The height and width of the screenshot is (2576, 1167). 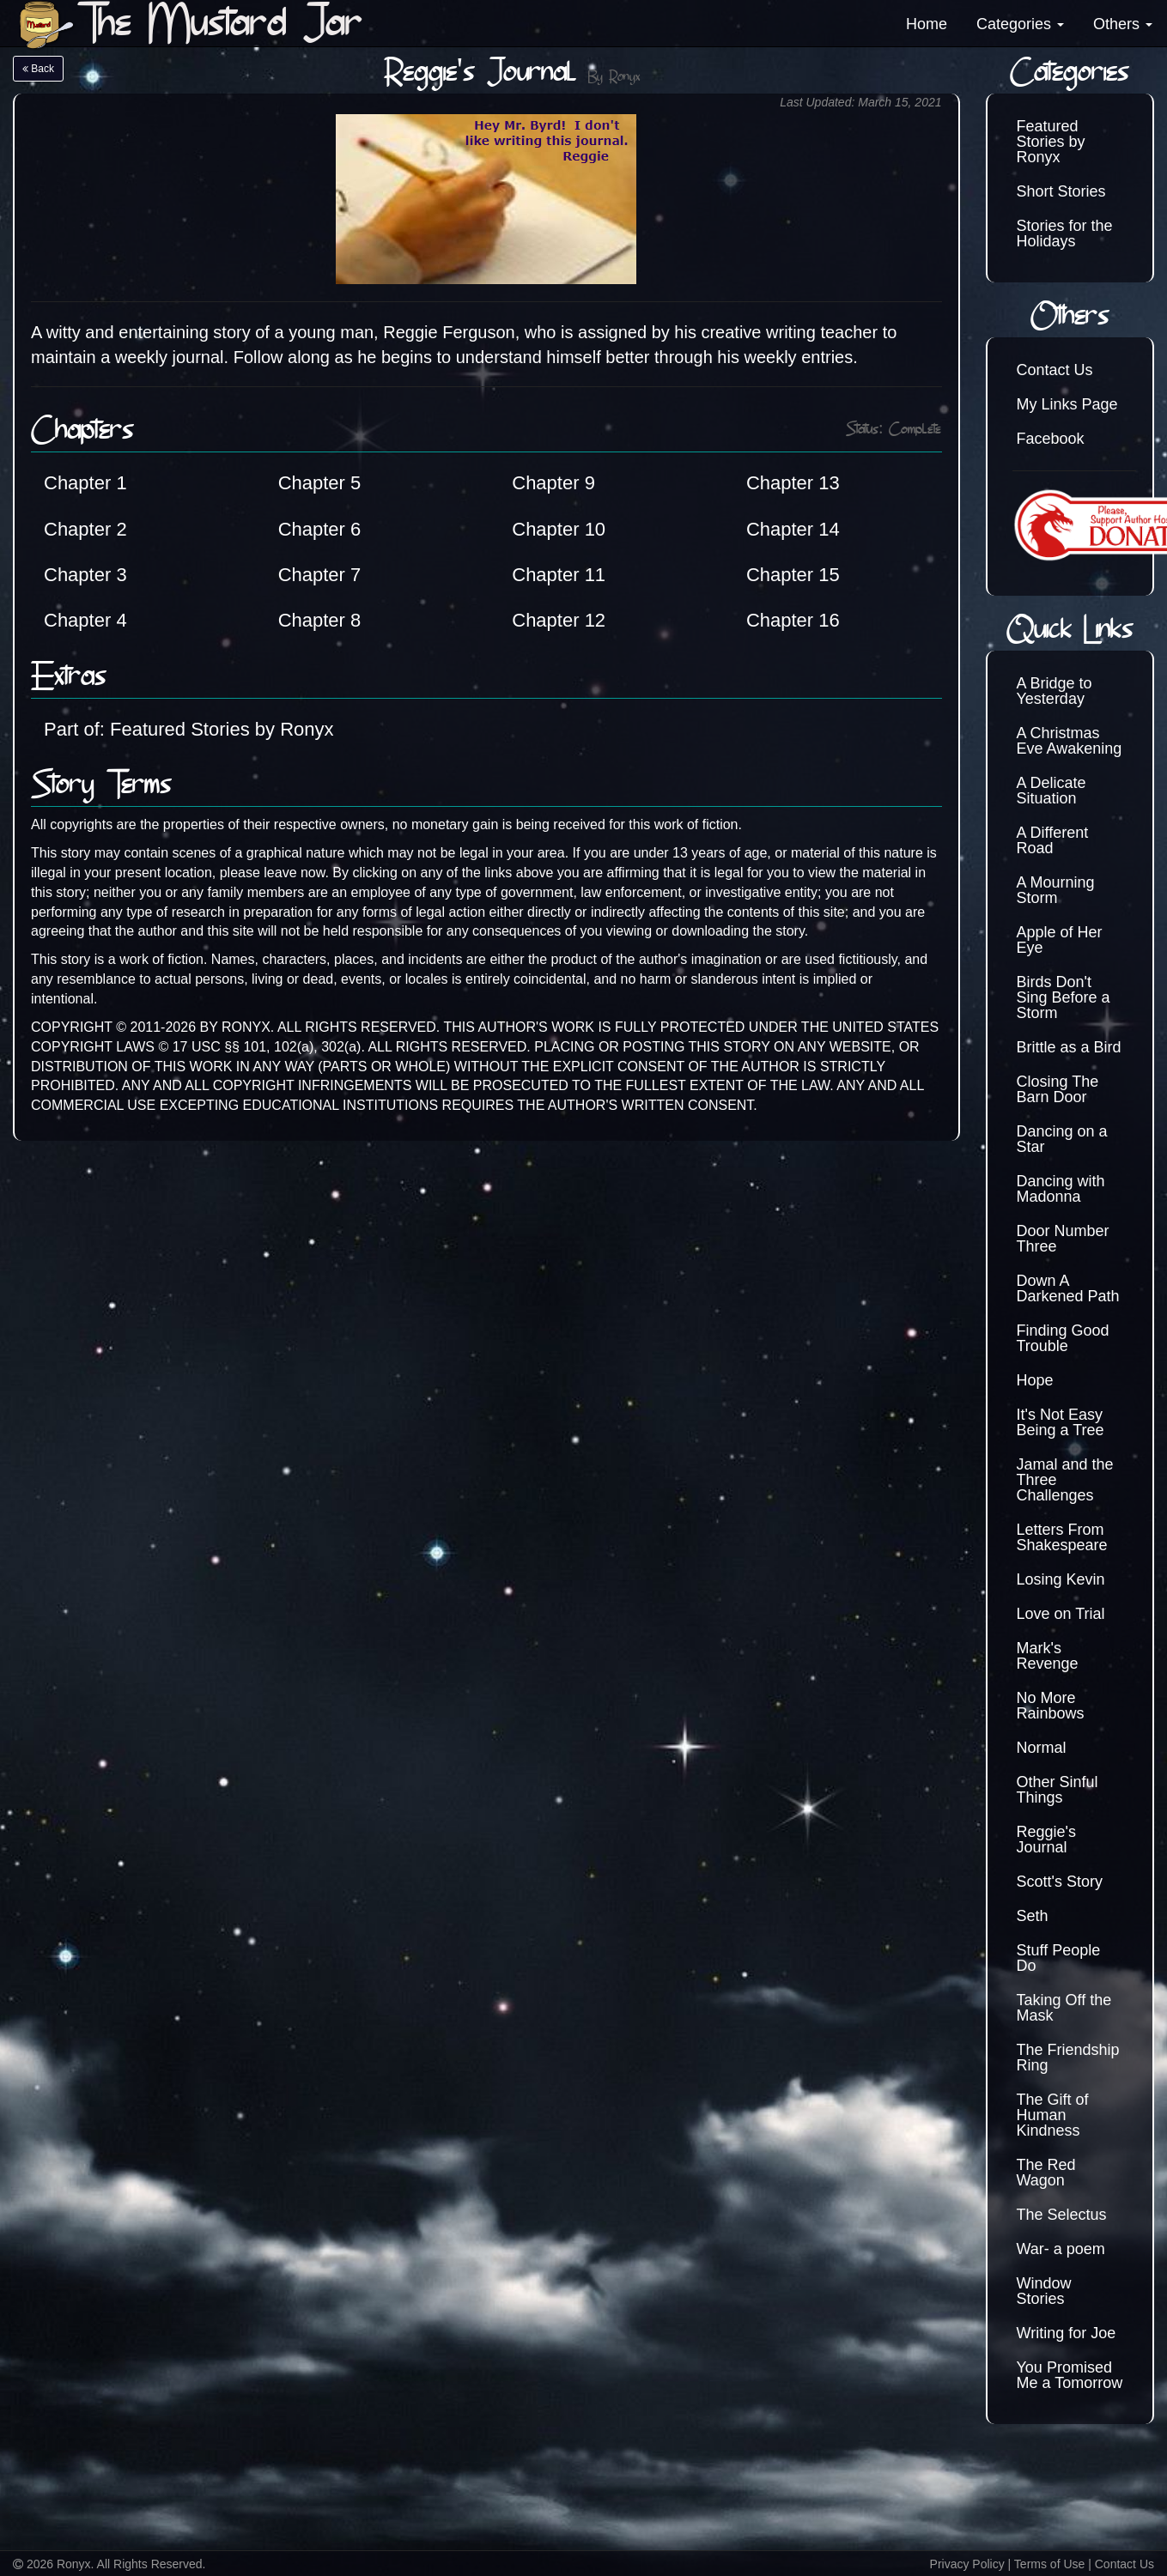 I want to click on Terms of Use, so click(x=1049, y=2564).